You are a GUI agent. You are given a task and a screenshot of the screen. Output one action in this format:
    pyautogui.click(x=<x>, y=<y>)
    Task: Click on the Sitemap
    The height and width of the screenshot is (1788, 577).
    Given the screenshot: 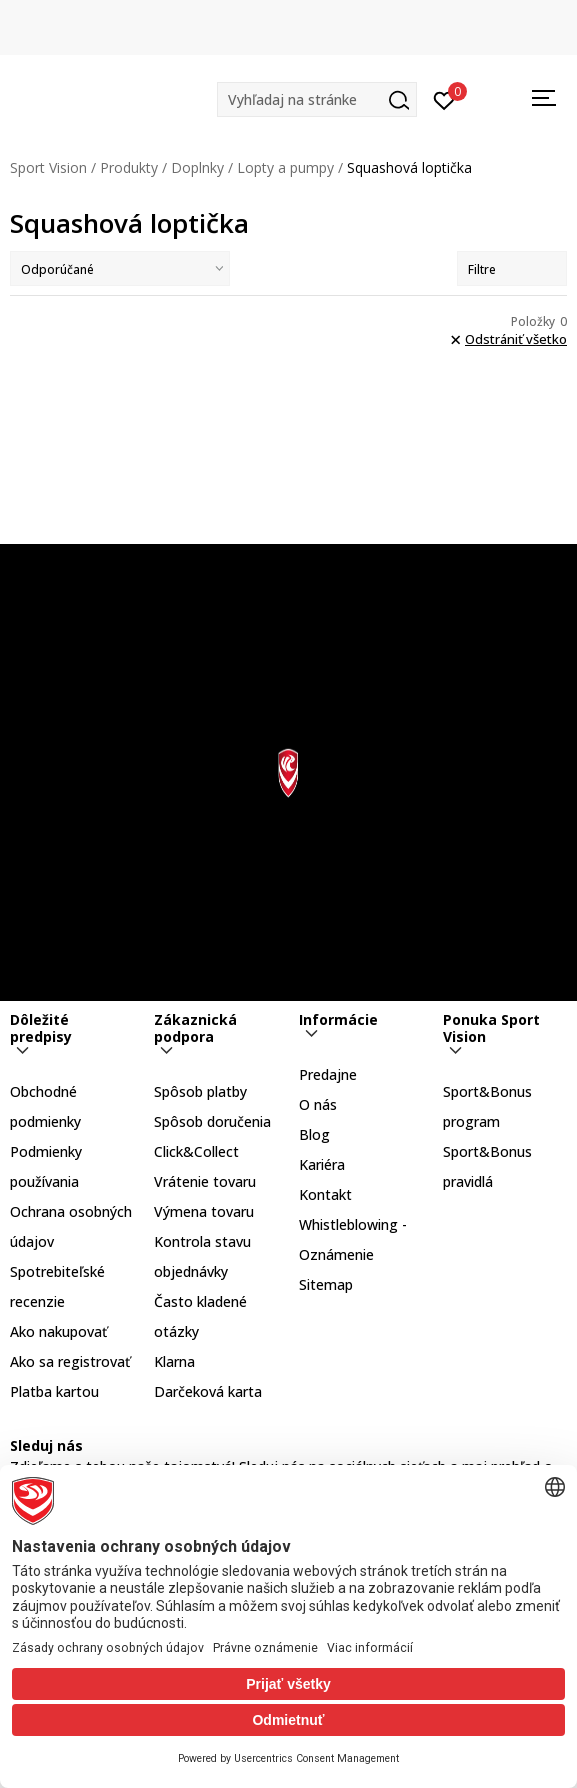 What is the action you would take?
    pyautogui.click(x=326, y=1284)
    